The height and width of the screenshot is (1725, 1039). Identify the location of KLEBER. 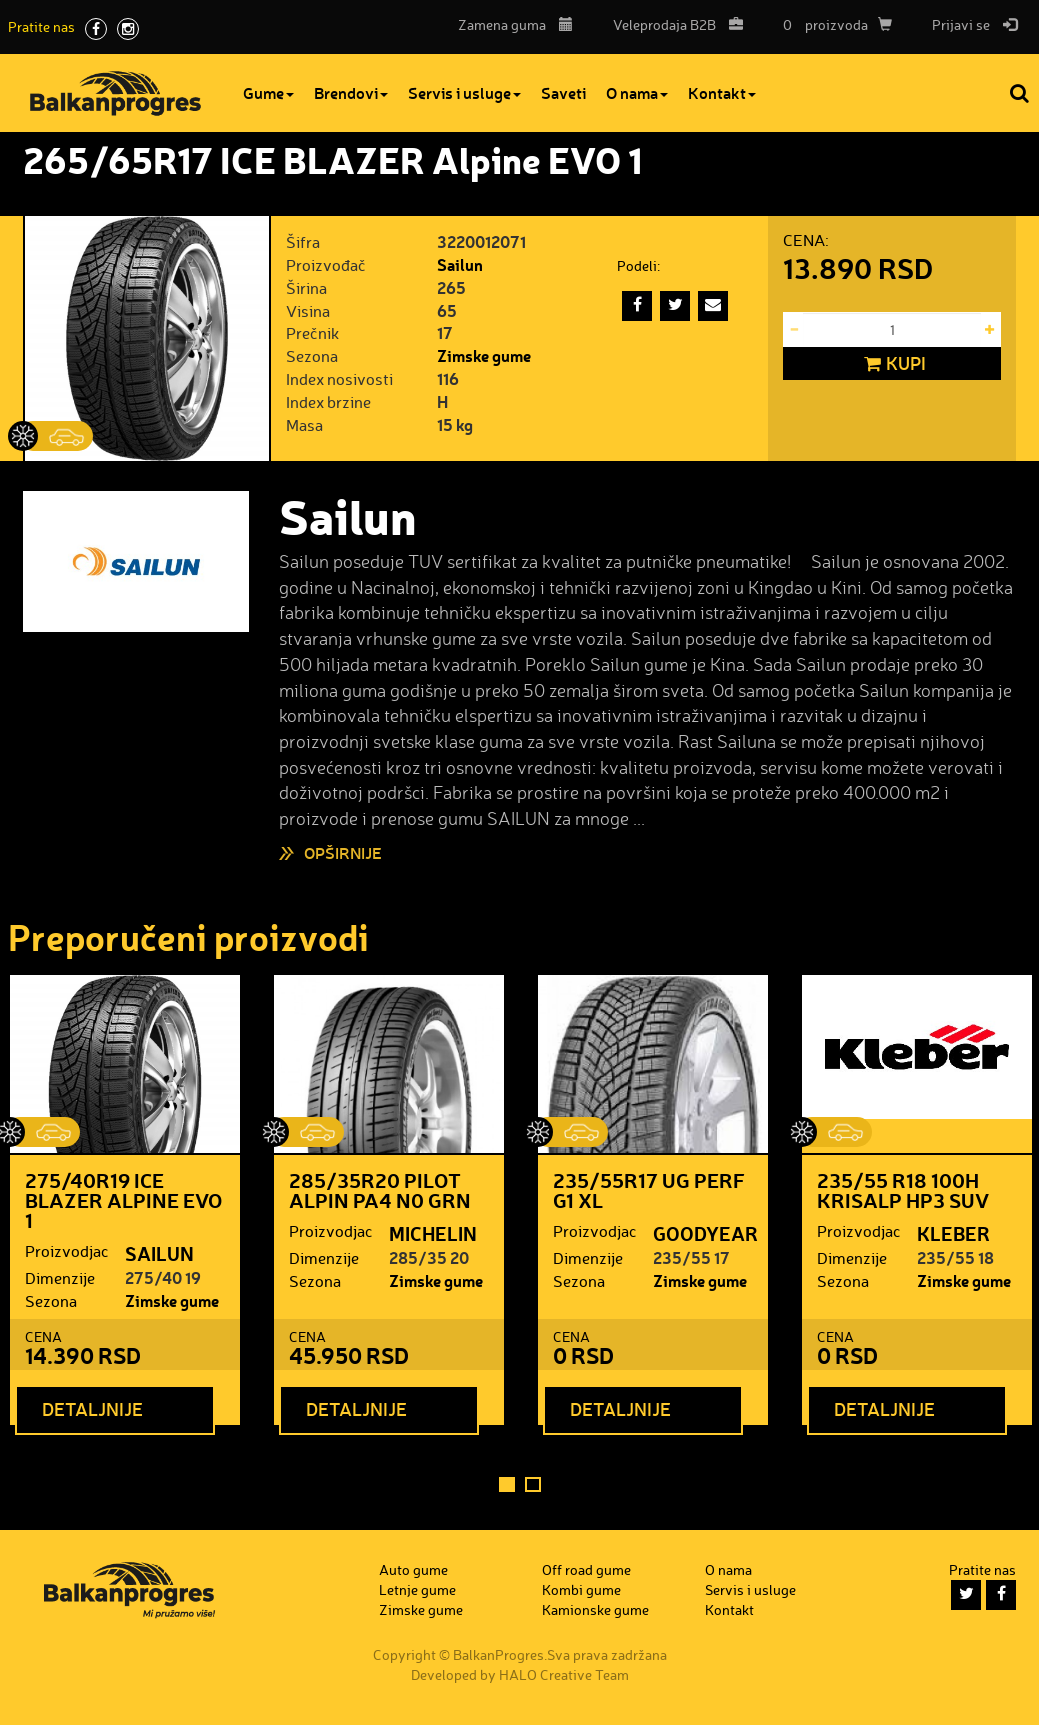
(953, 1233).